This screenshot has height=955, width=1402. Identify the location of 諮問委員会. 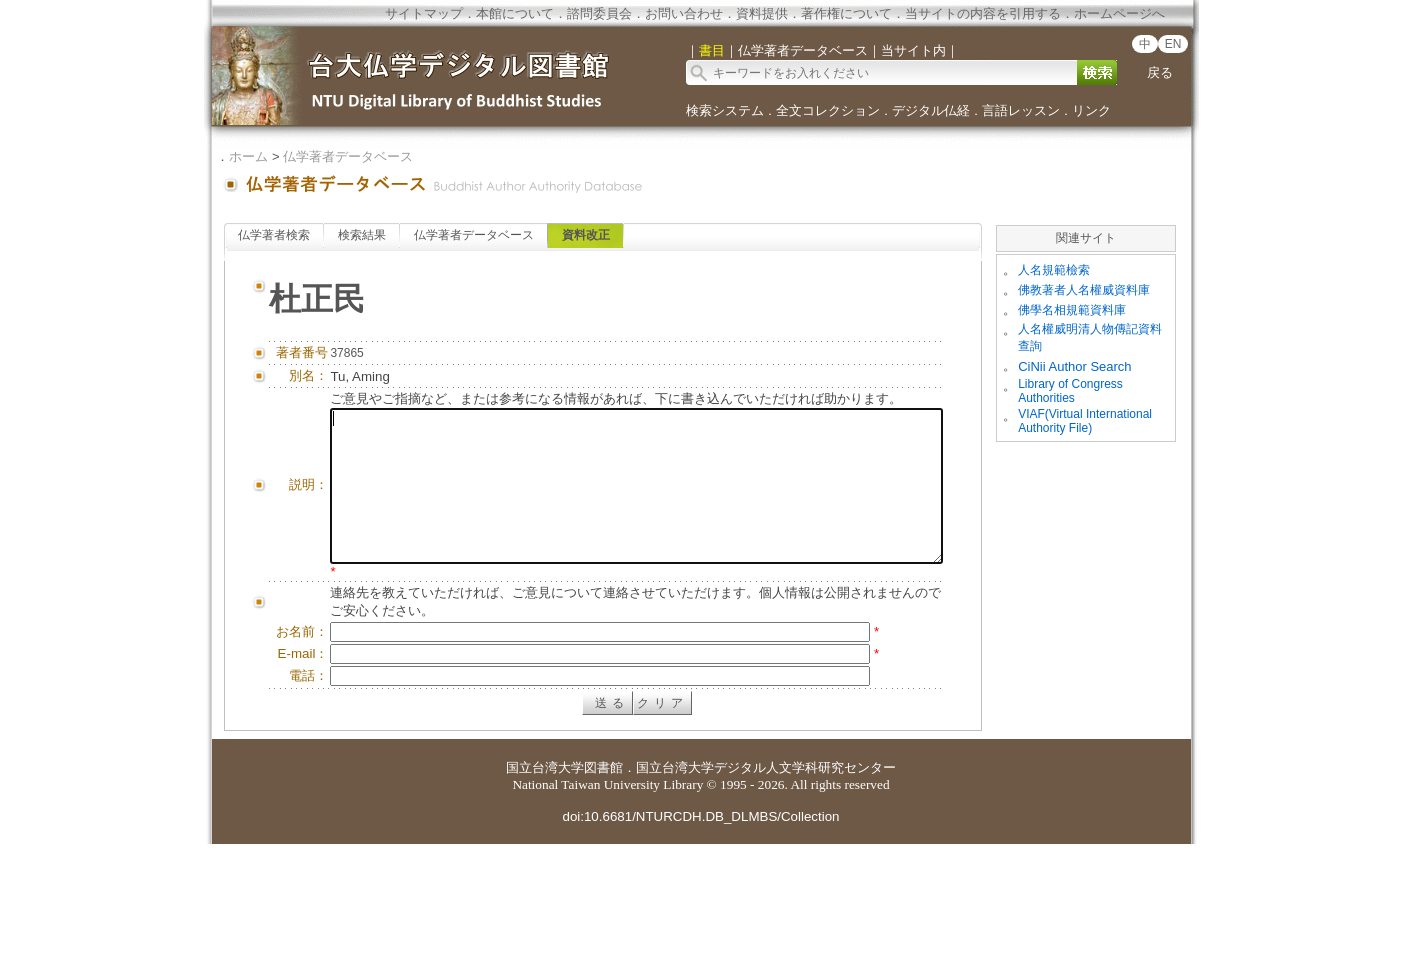
(599, 13).